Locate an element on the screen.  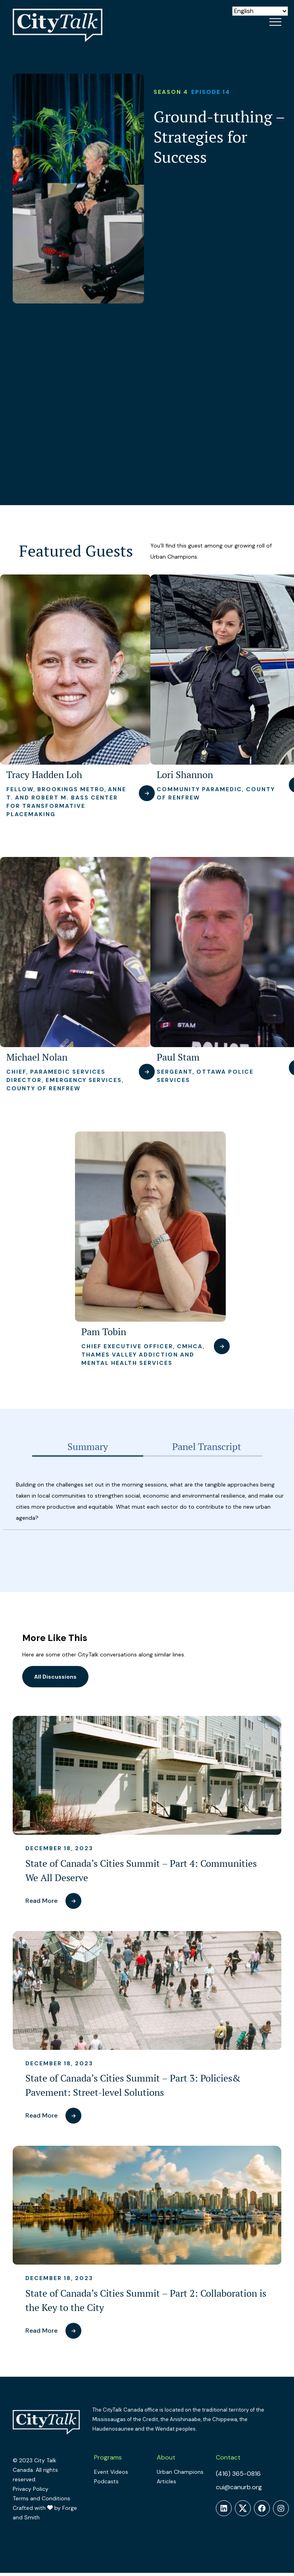
Urban Champions is located at coordinates (180, 2471).